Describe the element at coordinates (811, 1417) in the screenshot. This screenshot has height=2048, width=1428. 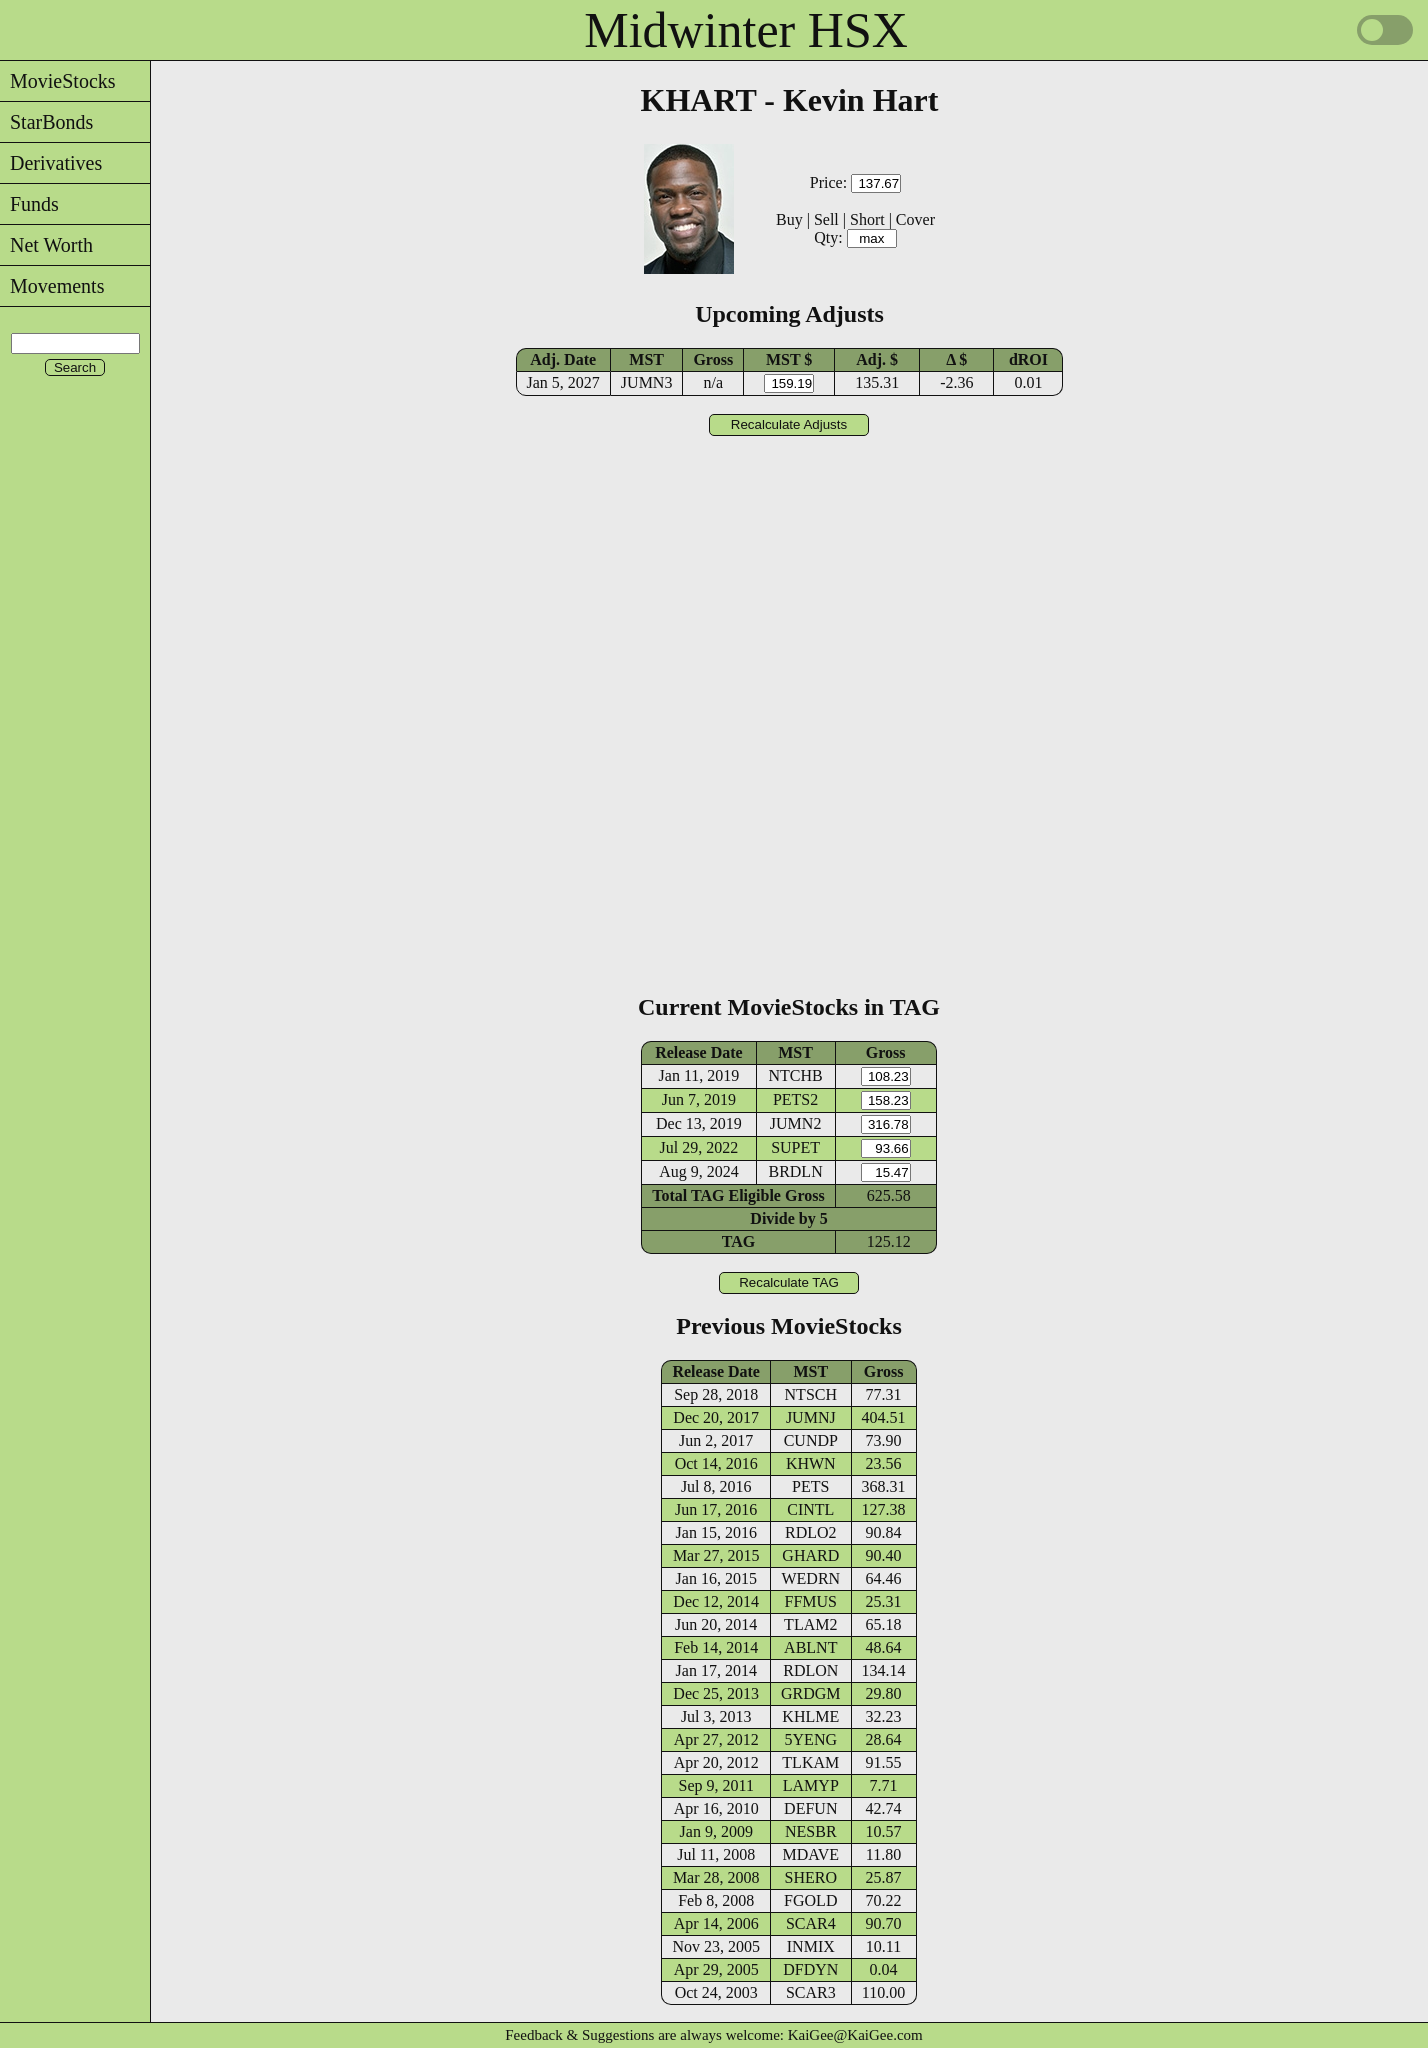
I see `JUMNJ` at that location.